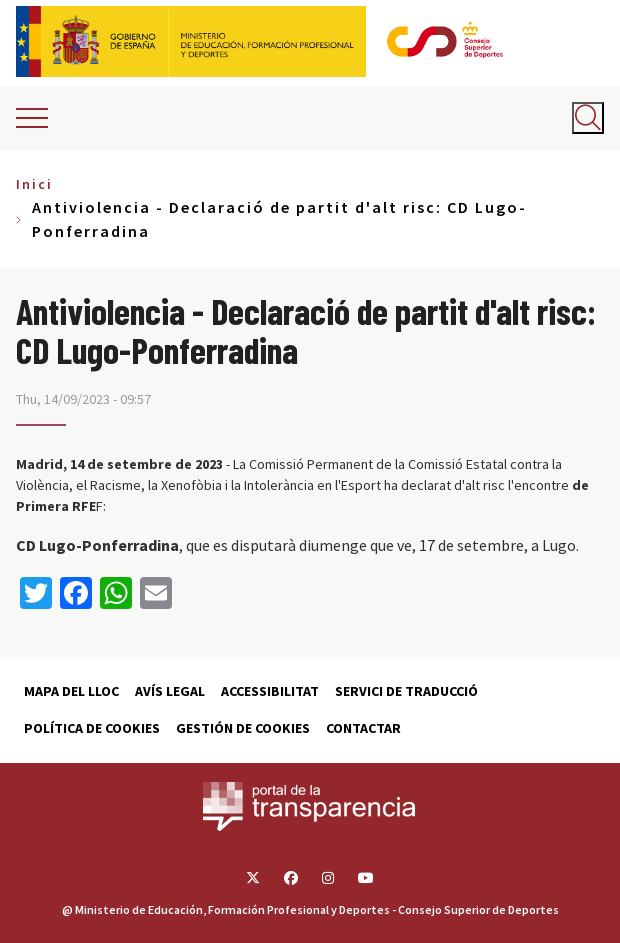 Image resolution: width=620 pixels, height=943 pixels. What do you see at coordinates (270, 691) in the screenshot?
I see `Accessibilitat` at bounding box center [270, 691].